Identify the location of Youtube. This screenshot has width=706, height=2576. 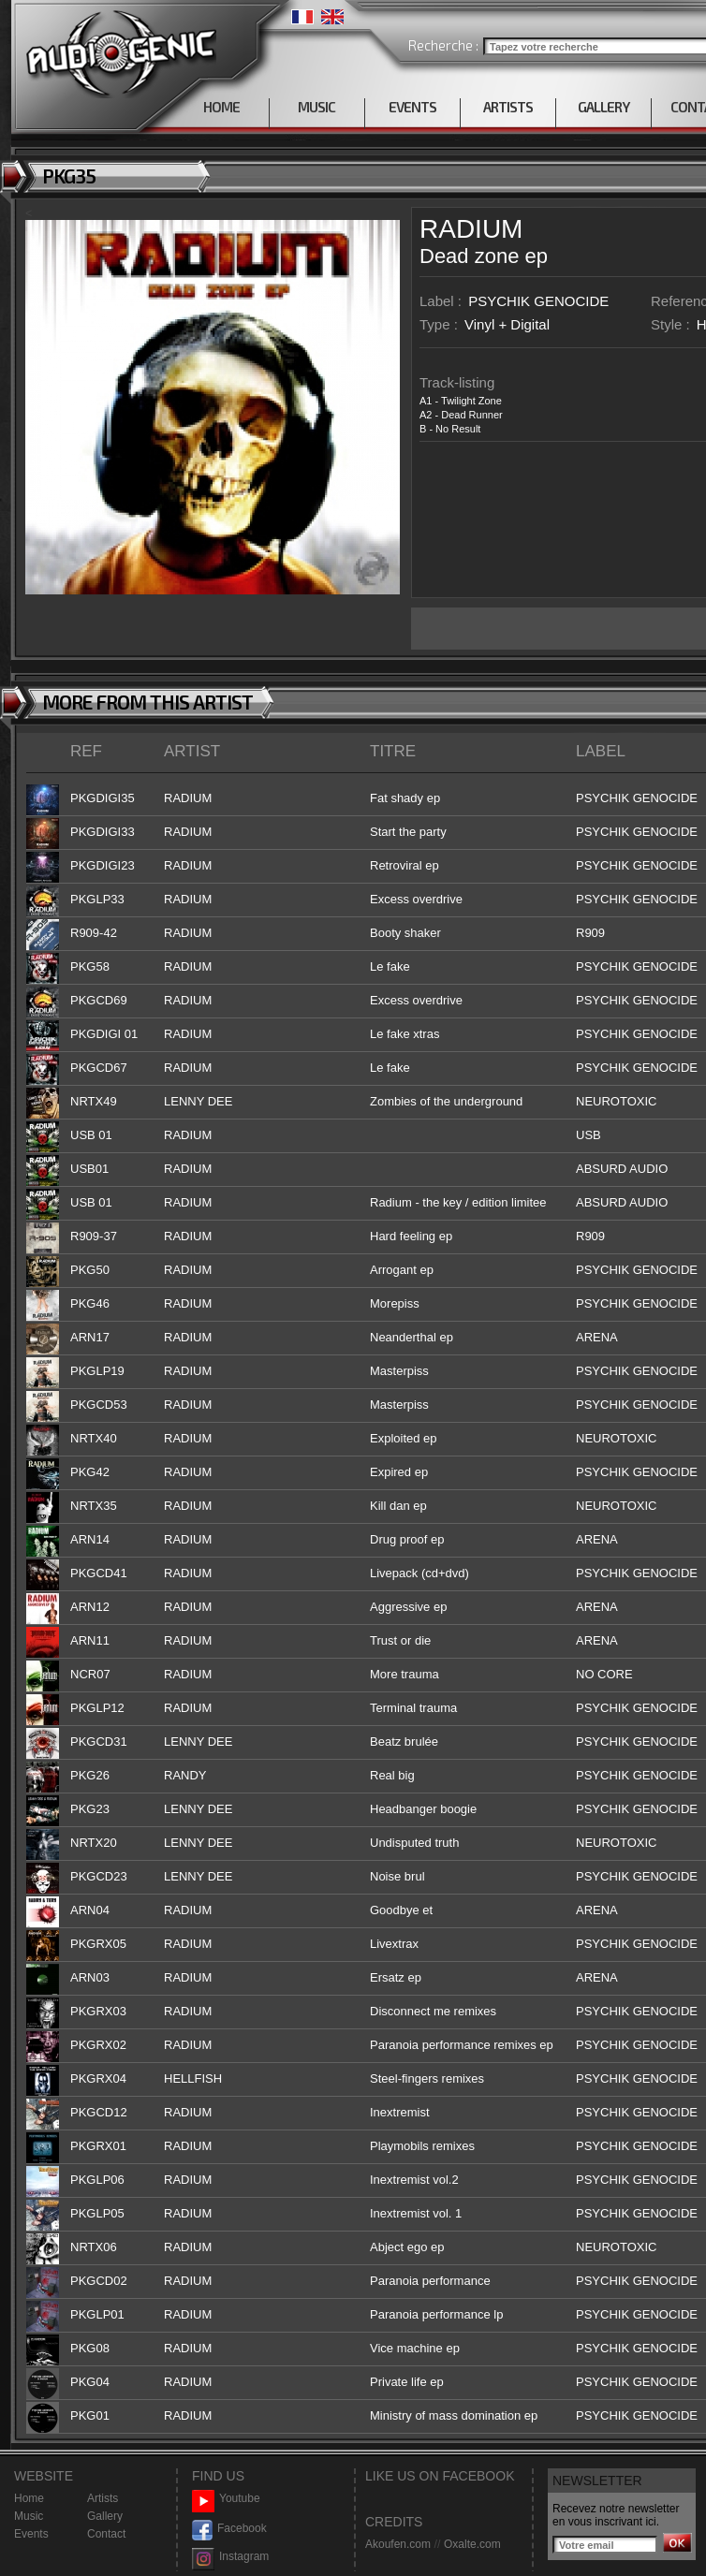
(226, 2499).